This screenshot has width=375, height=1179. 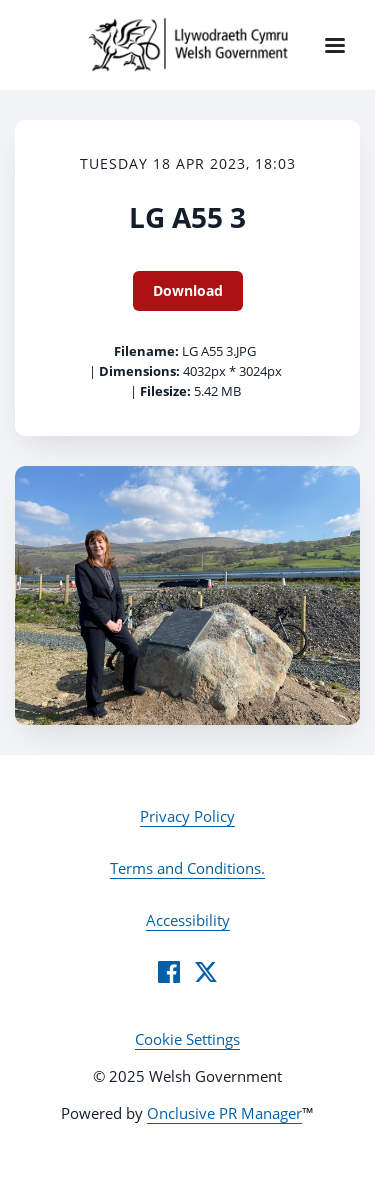 I want to click on Cookie Settings, so click(x=187, y=1039).